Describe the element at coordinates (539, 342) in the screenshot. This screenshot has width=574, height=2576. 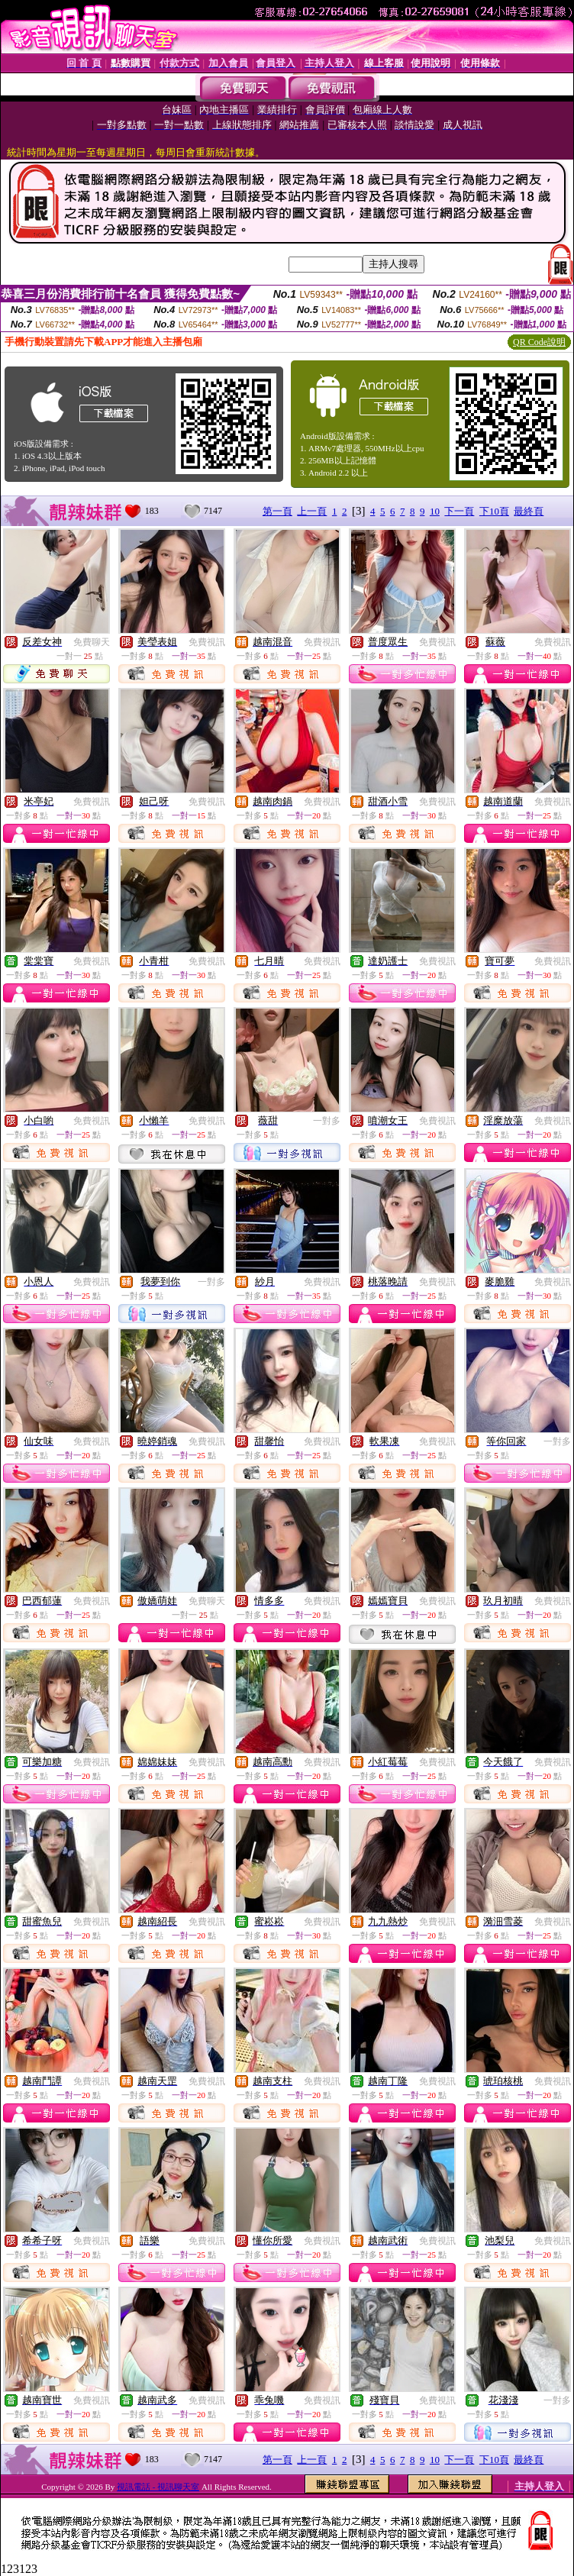
I see `QR Code說明` at that location.